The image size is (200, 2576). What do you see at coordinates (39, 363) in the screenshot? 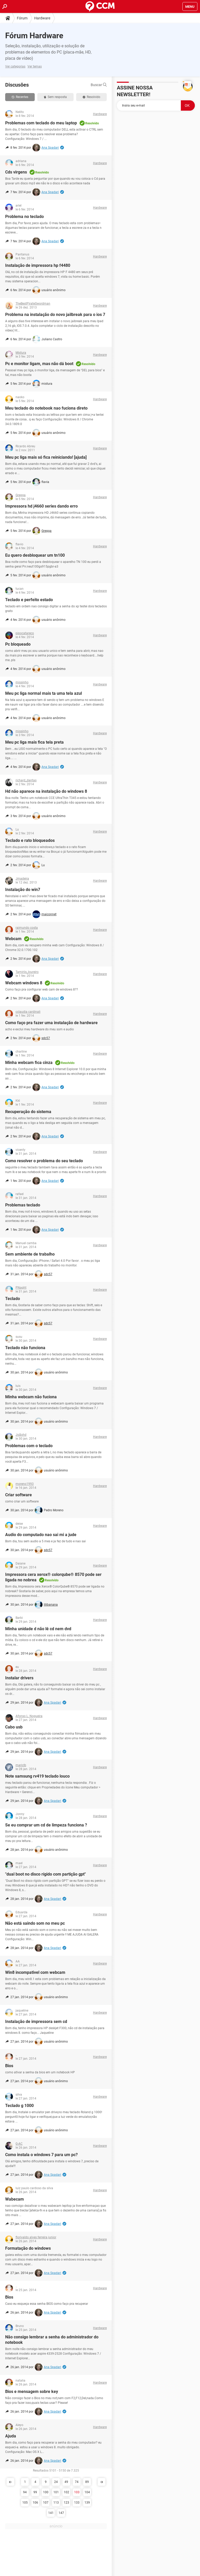
I see `Pc e monitor ligam, mas não dá boot` at bounding box center [39, 363].